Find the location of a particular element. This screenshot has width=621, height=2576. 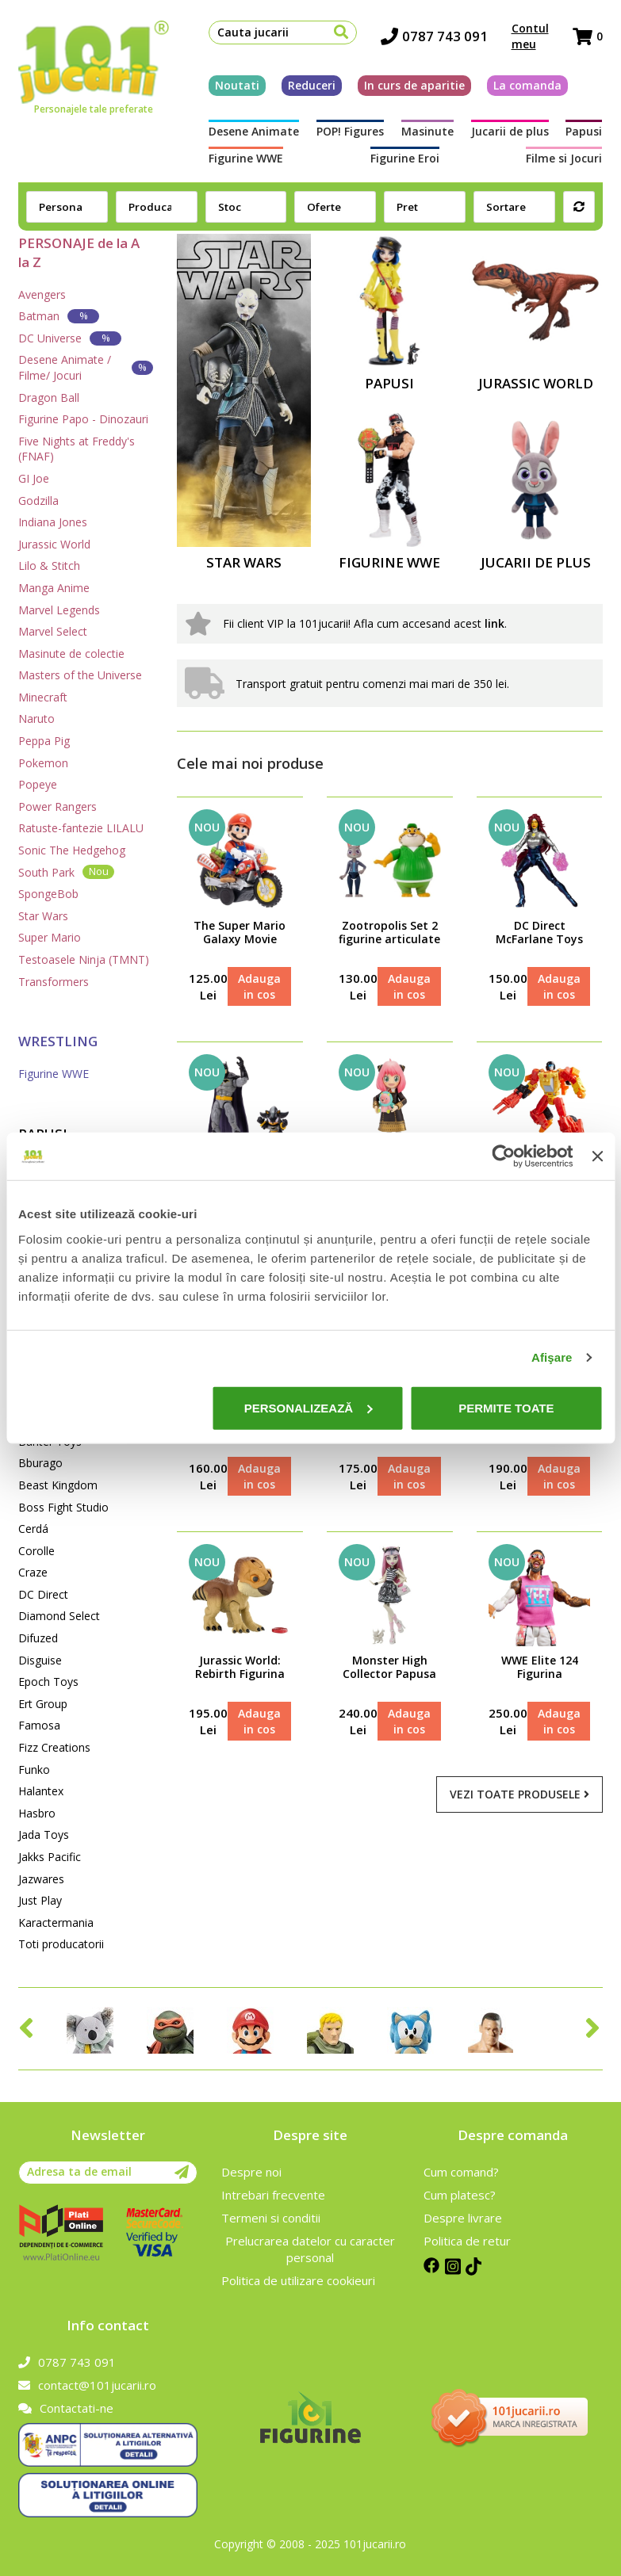

Prelucrarea datelor cu caracter personal is located at coordinates (310, 2249).